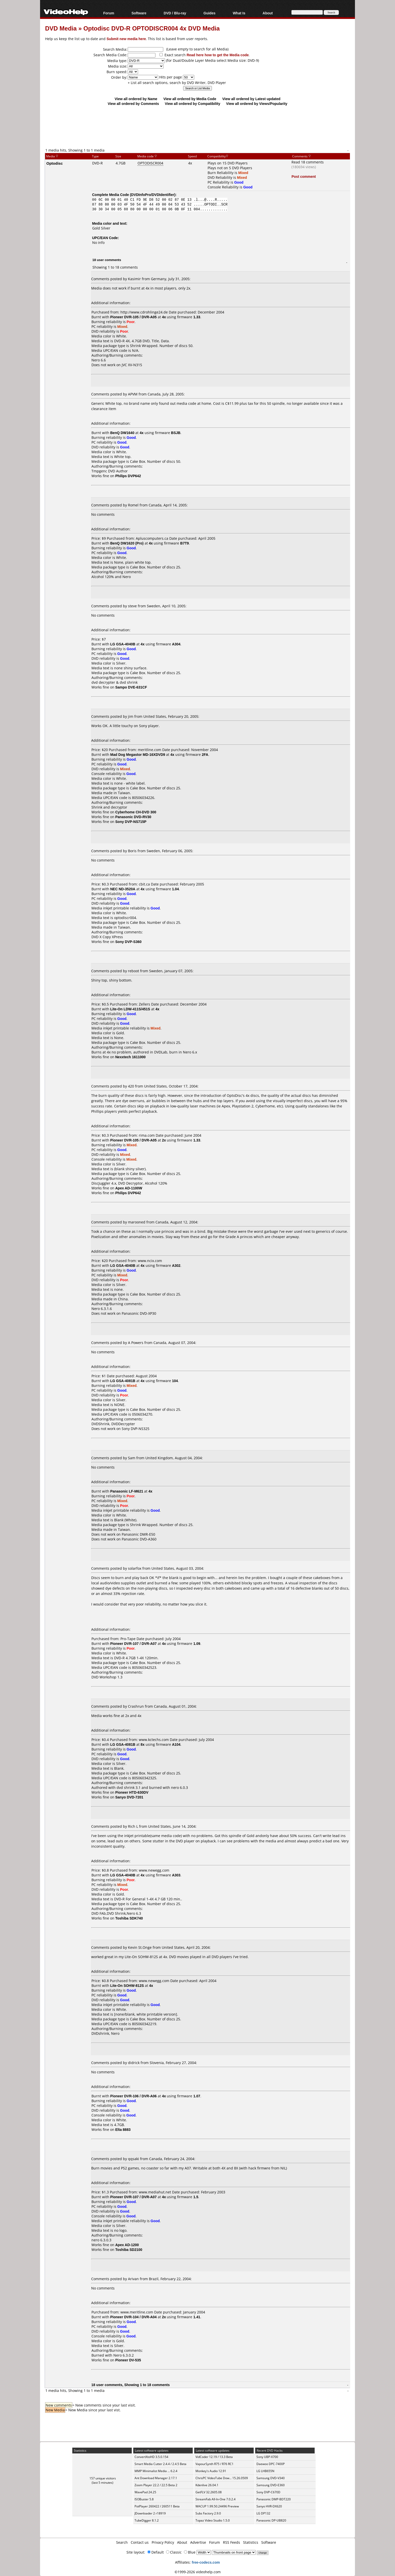  What do you see at coordinates (127, 543) in the screenshot?
I see `BenQ DW1620 (Pro)` at bounding box center [127, 543].